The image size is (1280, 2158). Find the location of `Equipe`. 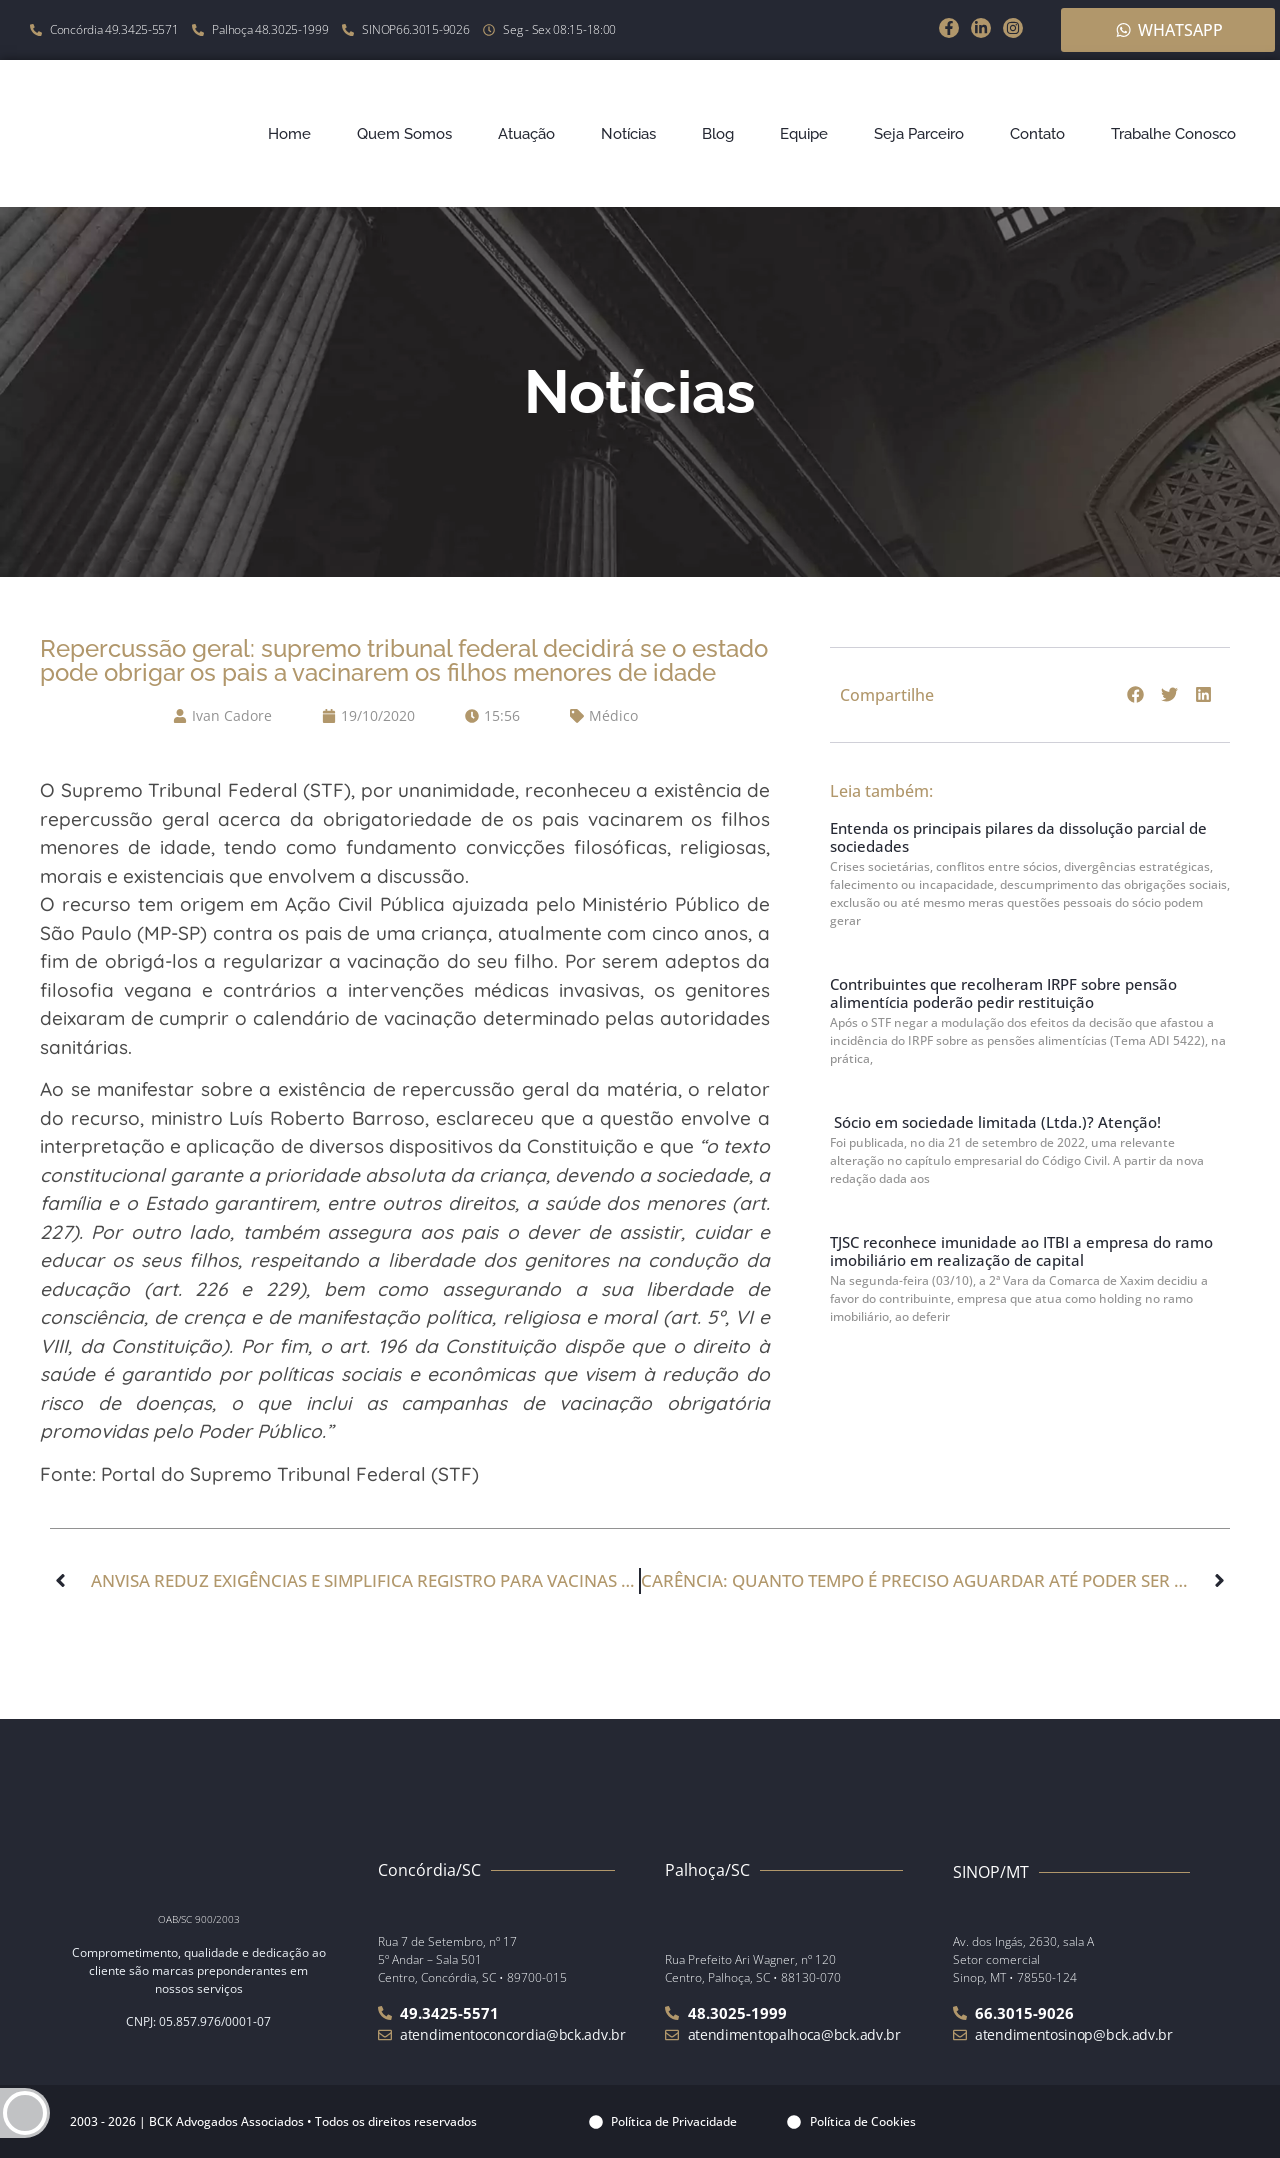

Equipe is located at coordinates (804, 134).